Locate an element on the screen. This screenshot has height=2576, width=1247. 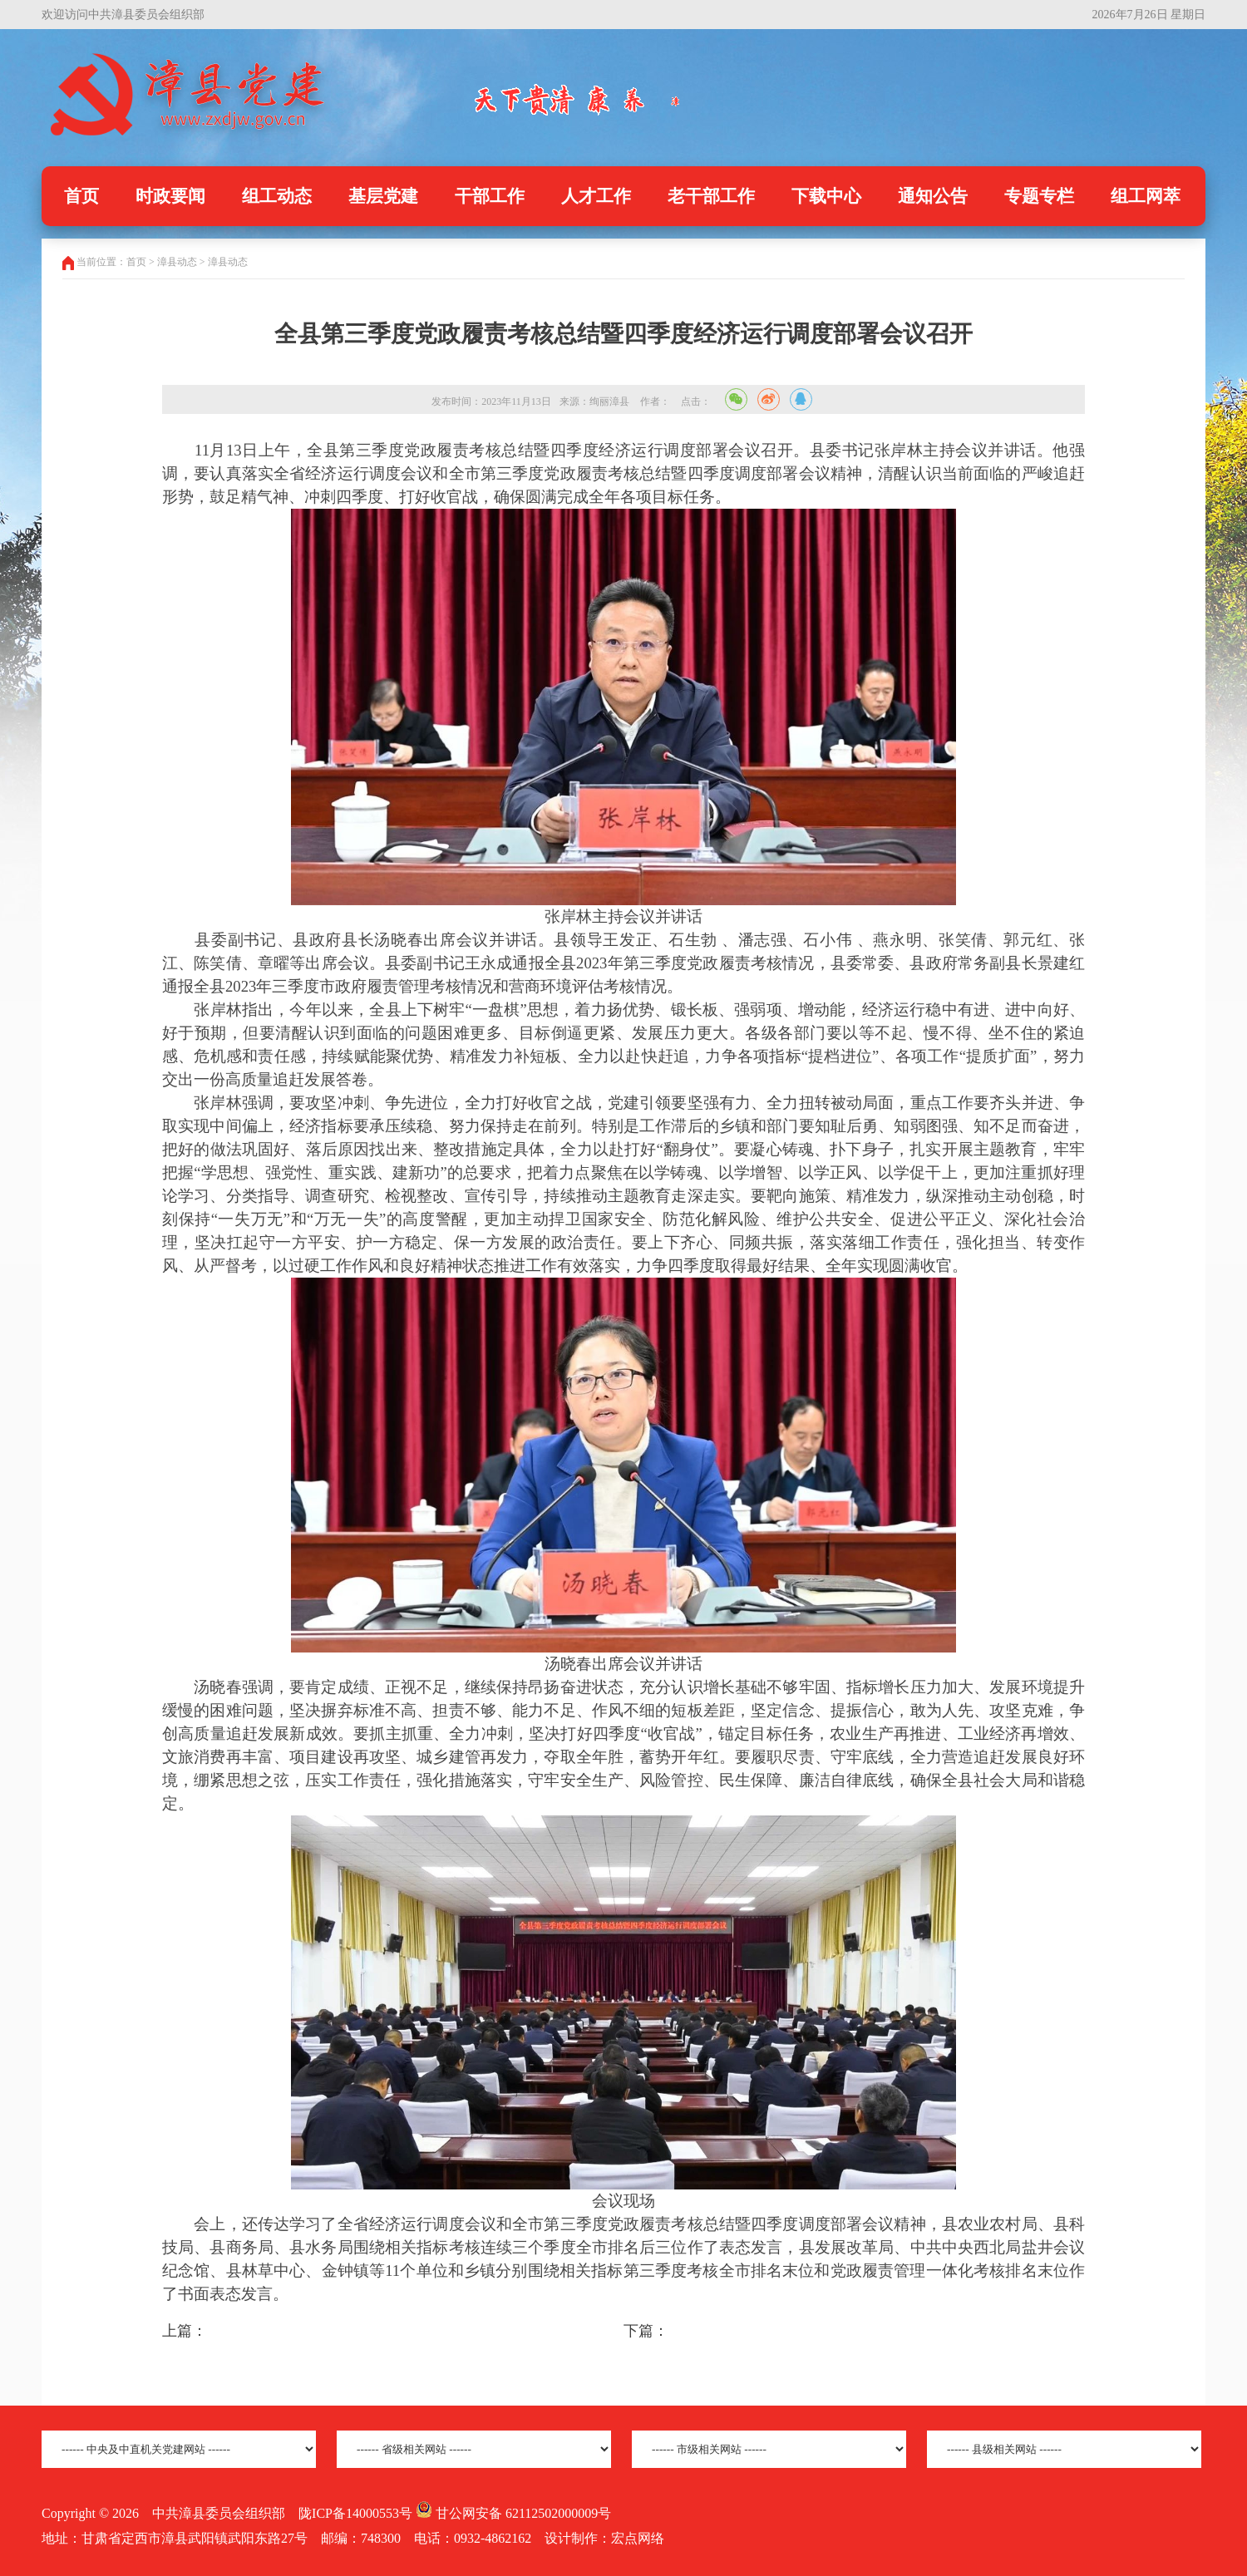
老干部工作 is located at coordinates (711, 196).